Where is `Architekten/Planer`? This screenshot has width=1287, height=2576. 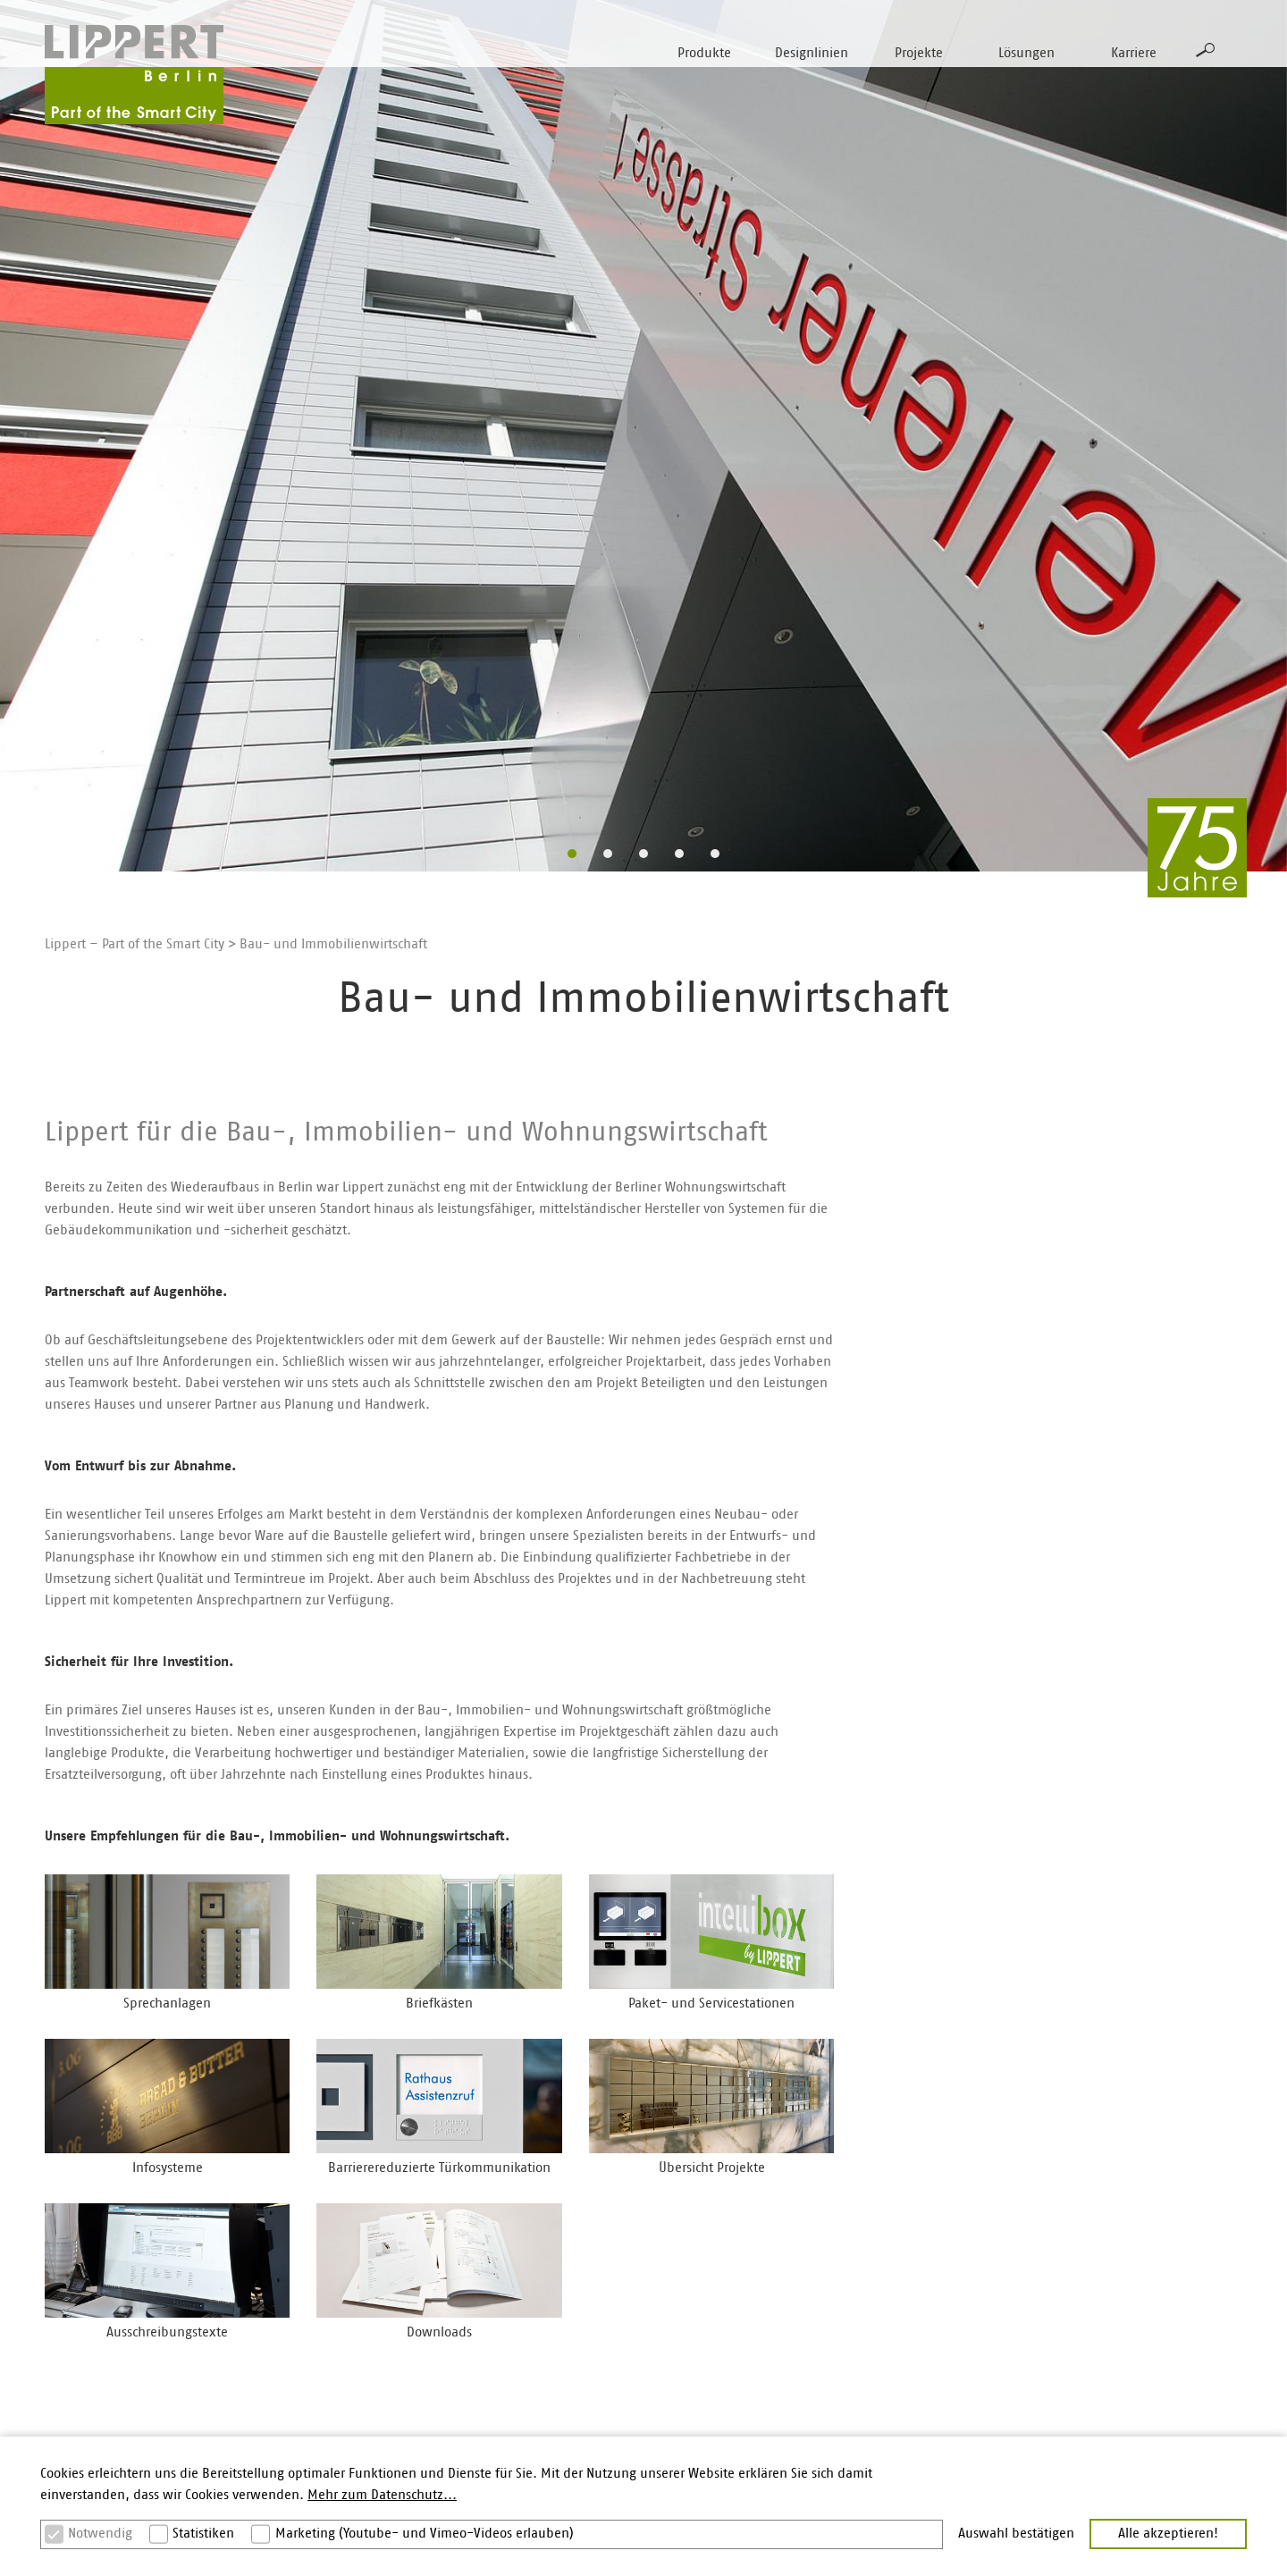
Architekten/Planer is located at coordinates (706, 2223).